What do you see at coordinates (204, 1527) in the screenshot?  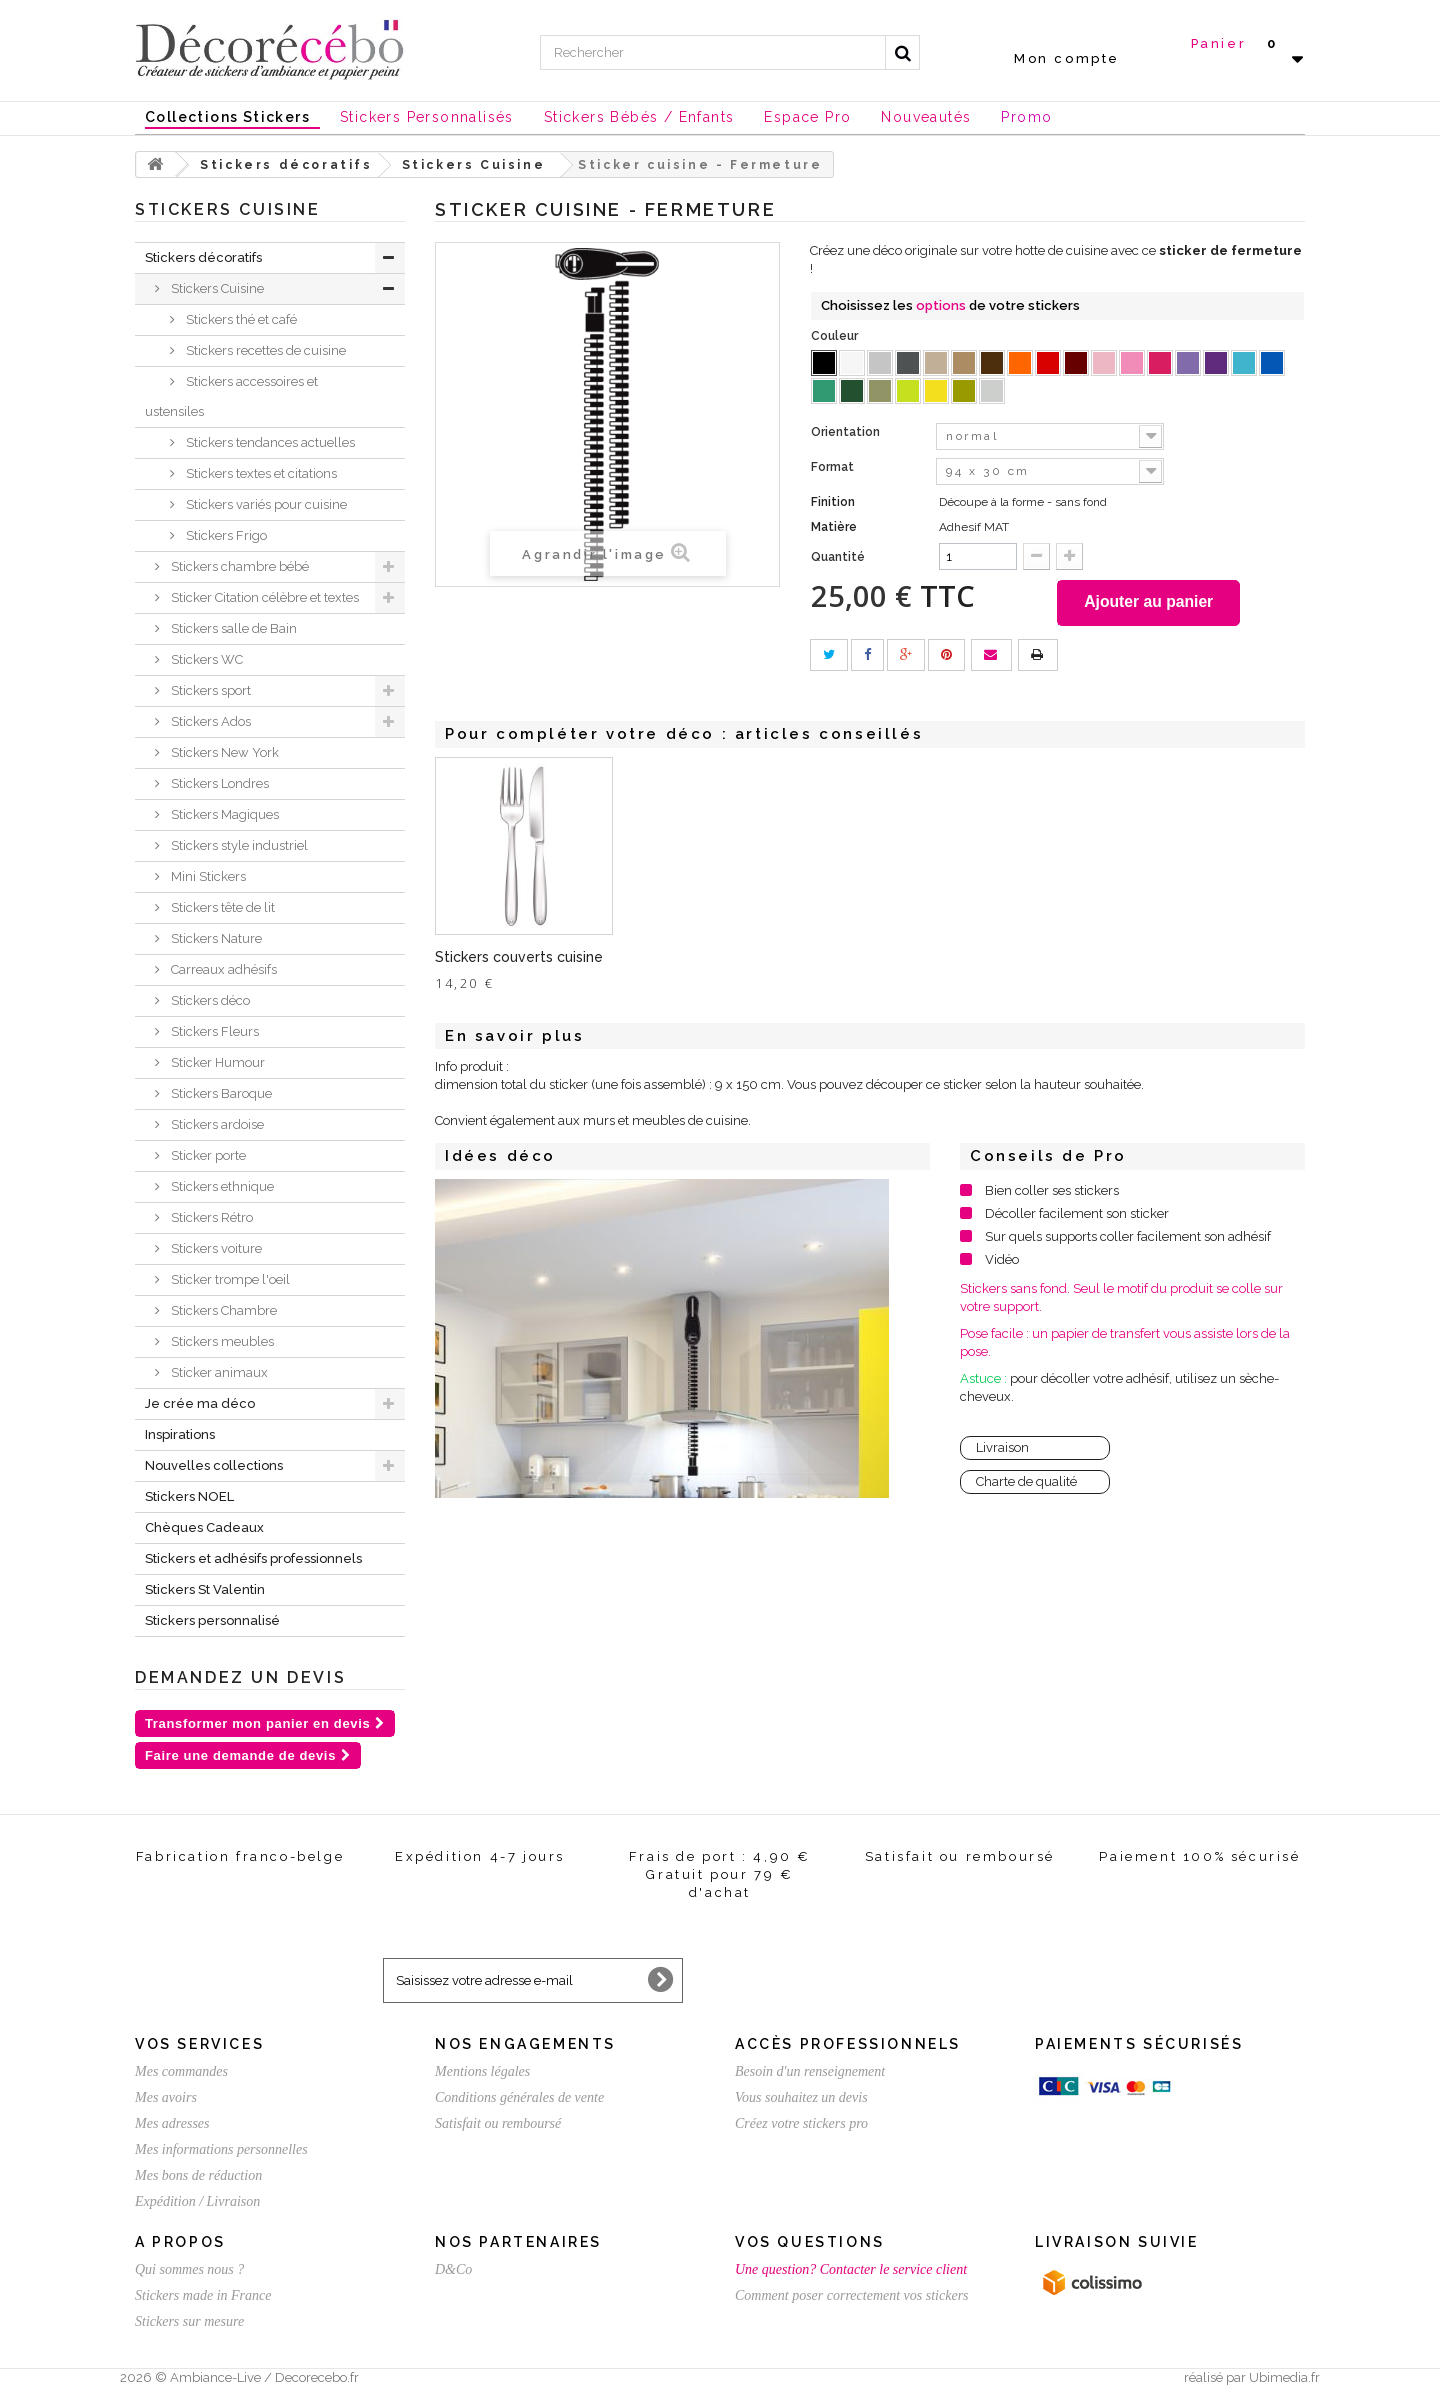 I see `Chèques Cadeaux` at bounding box center [204, 1527].